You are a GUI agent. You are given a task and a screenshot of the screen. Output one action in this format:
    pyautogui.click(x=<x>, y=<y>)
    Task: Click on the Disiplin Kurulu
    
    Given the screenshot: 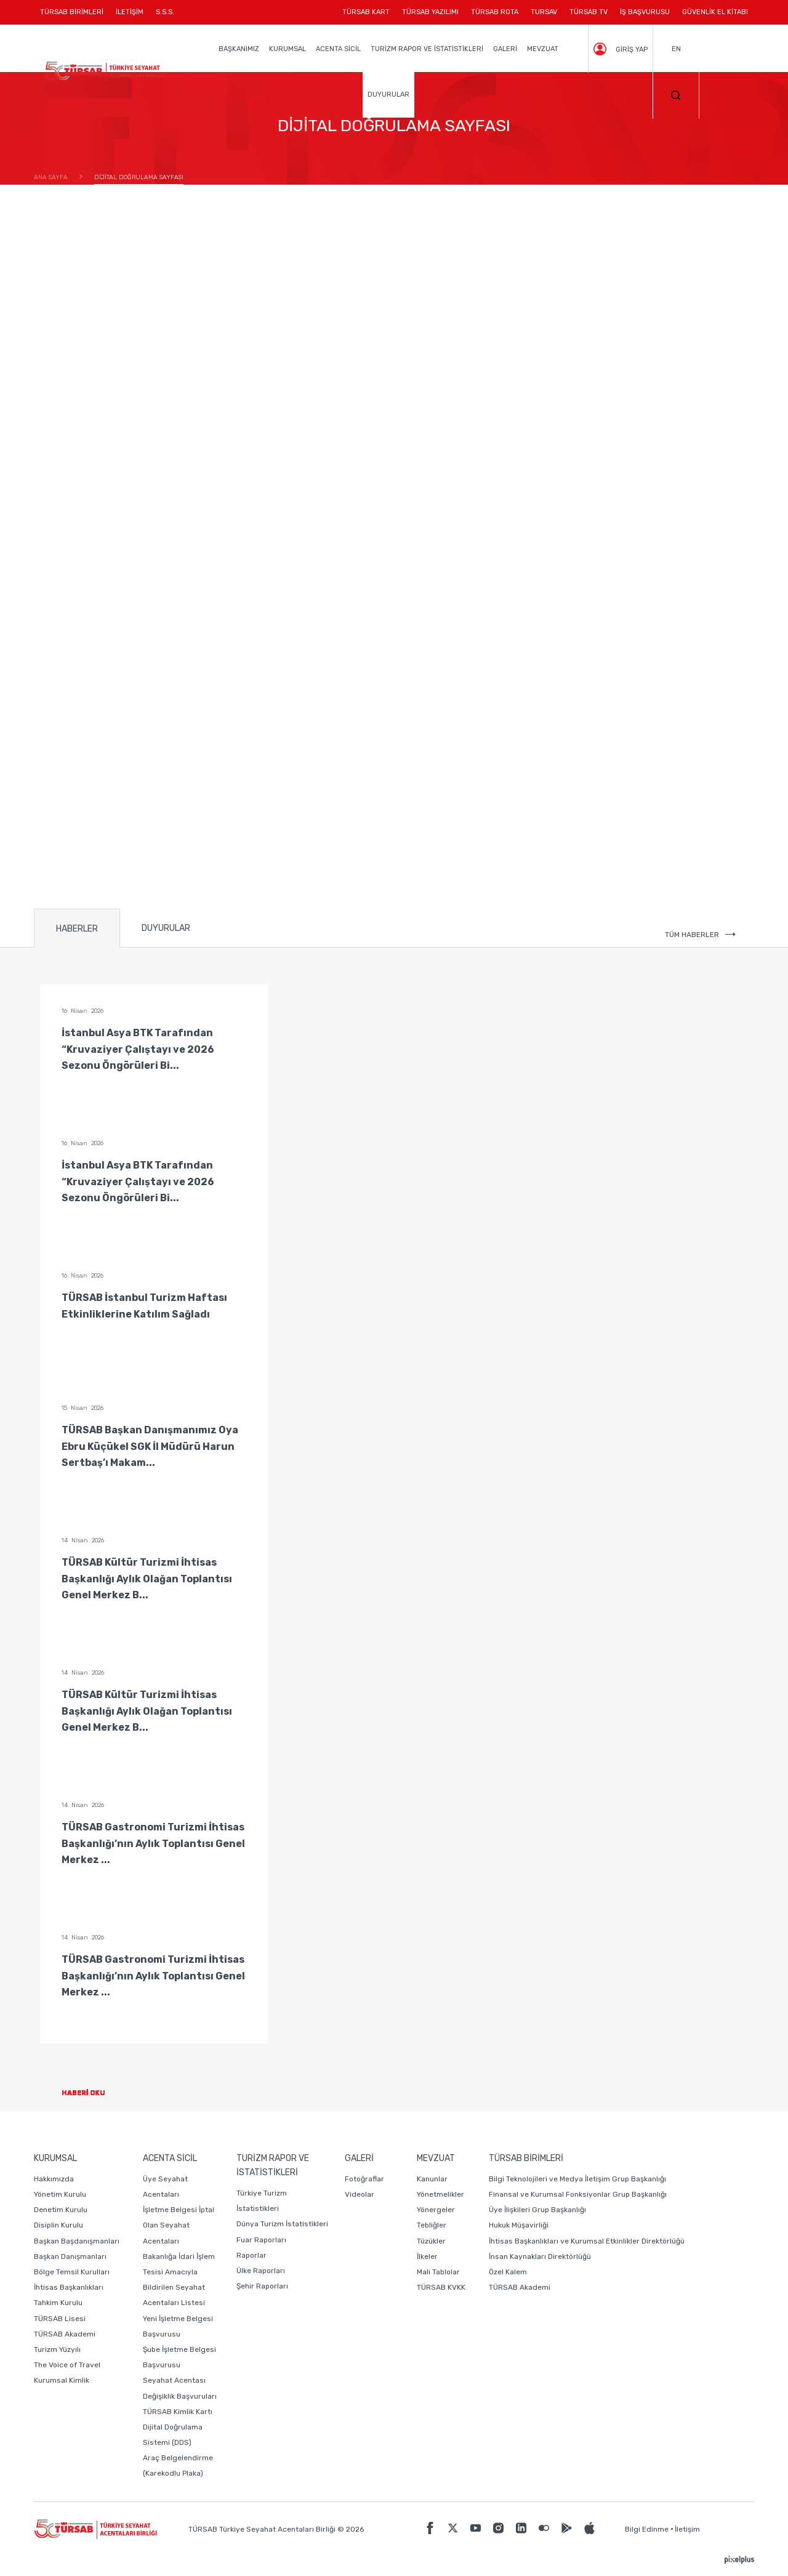 What is the action you would take?
    pyautogui.click(x=58, y=2225)
    